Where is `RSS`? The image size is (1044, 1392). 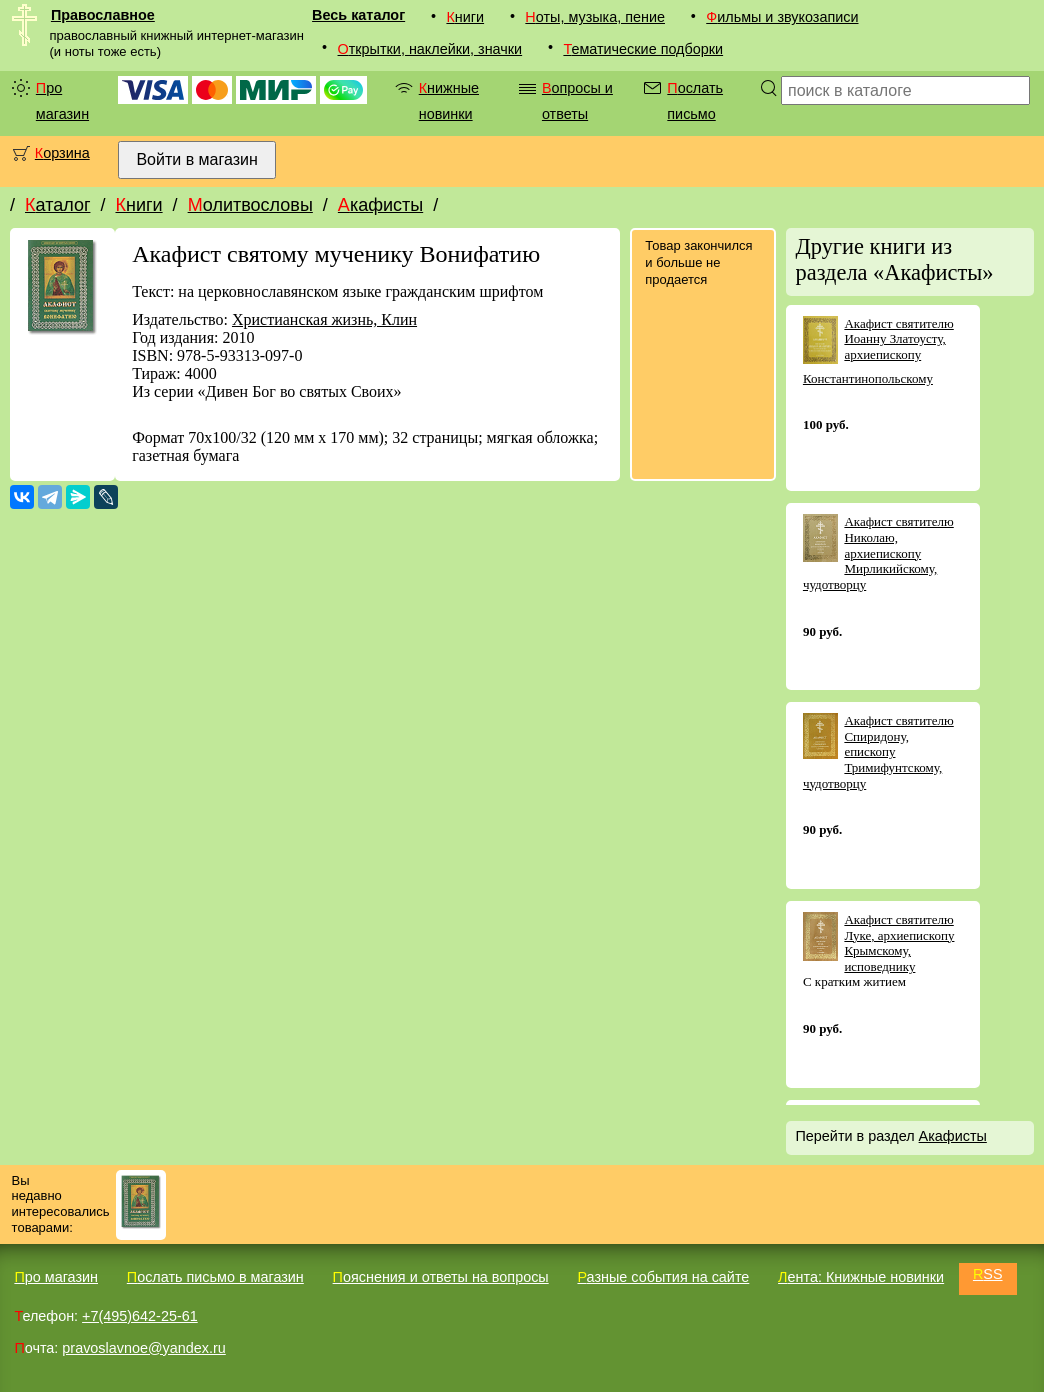
RSS is located at coordinates (988, 1274).